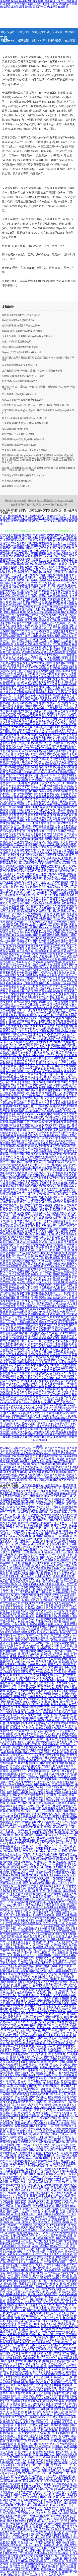  Describe the element at coordinates (36, 2366) in the screenshot. I see `国产不卡在线视频` at that location.